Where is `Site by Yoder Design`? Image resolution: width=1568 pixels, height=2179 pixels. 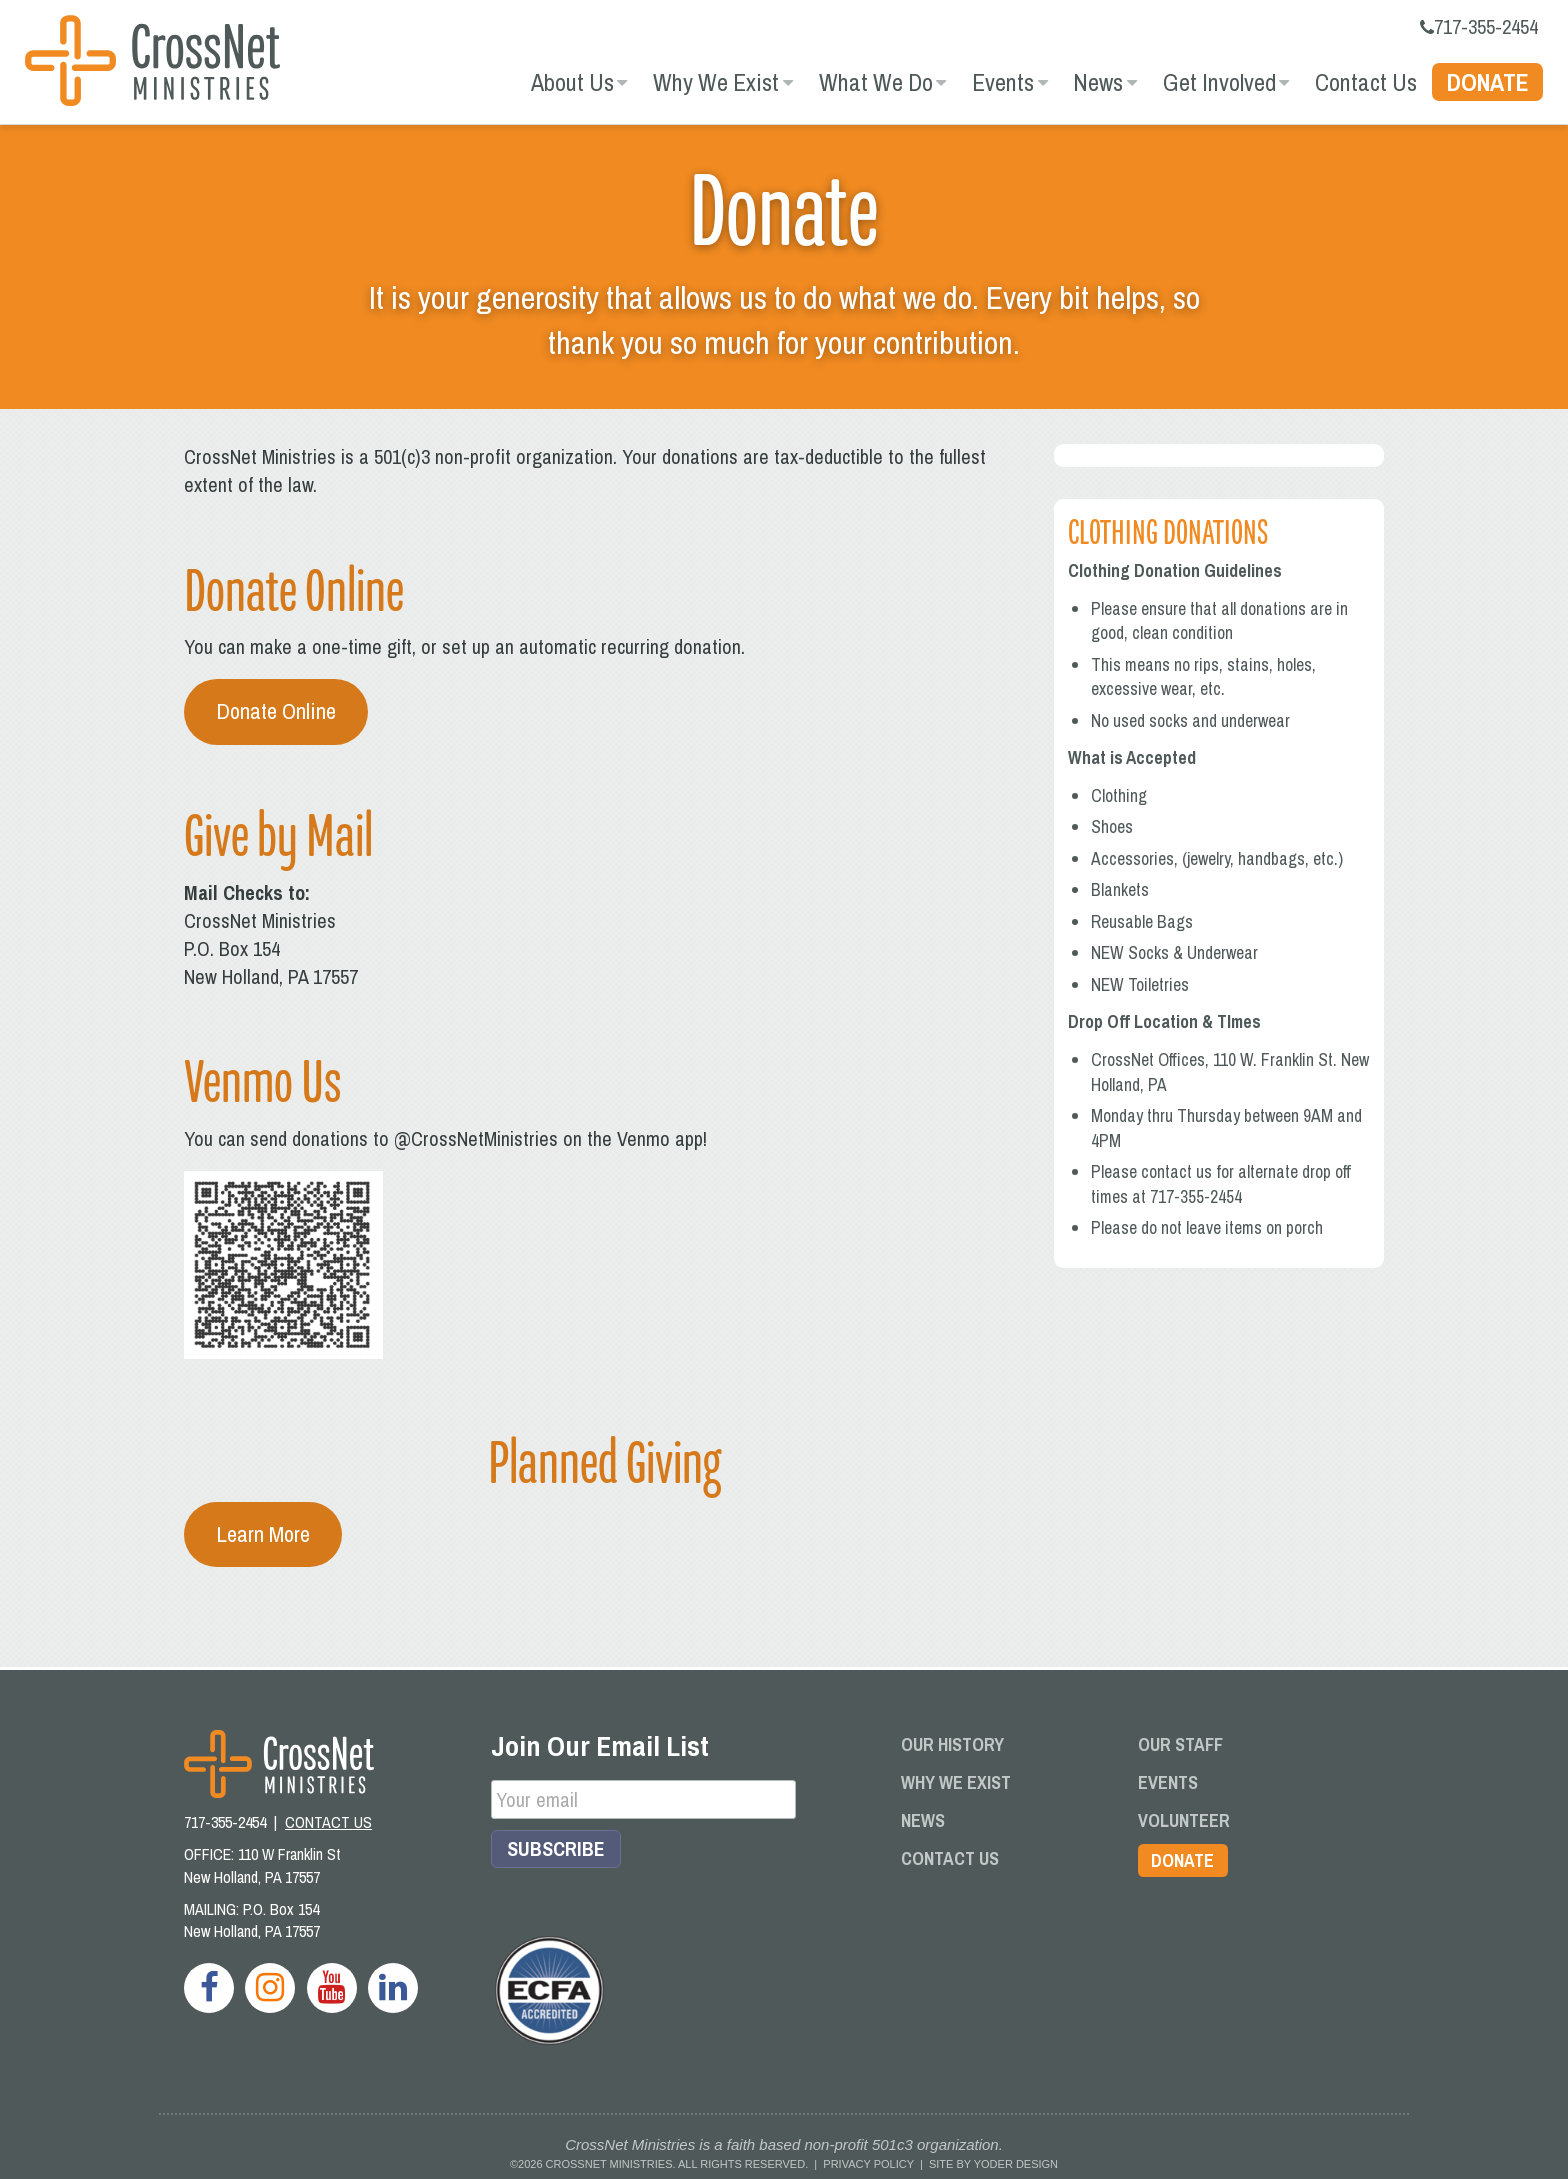 Site by Yoder Design is located at coordinates (993, 2164).